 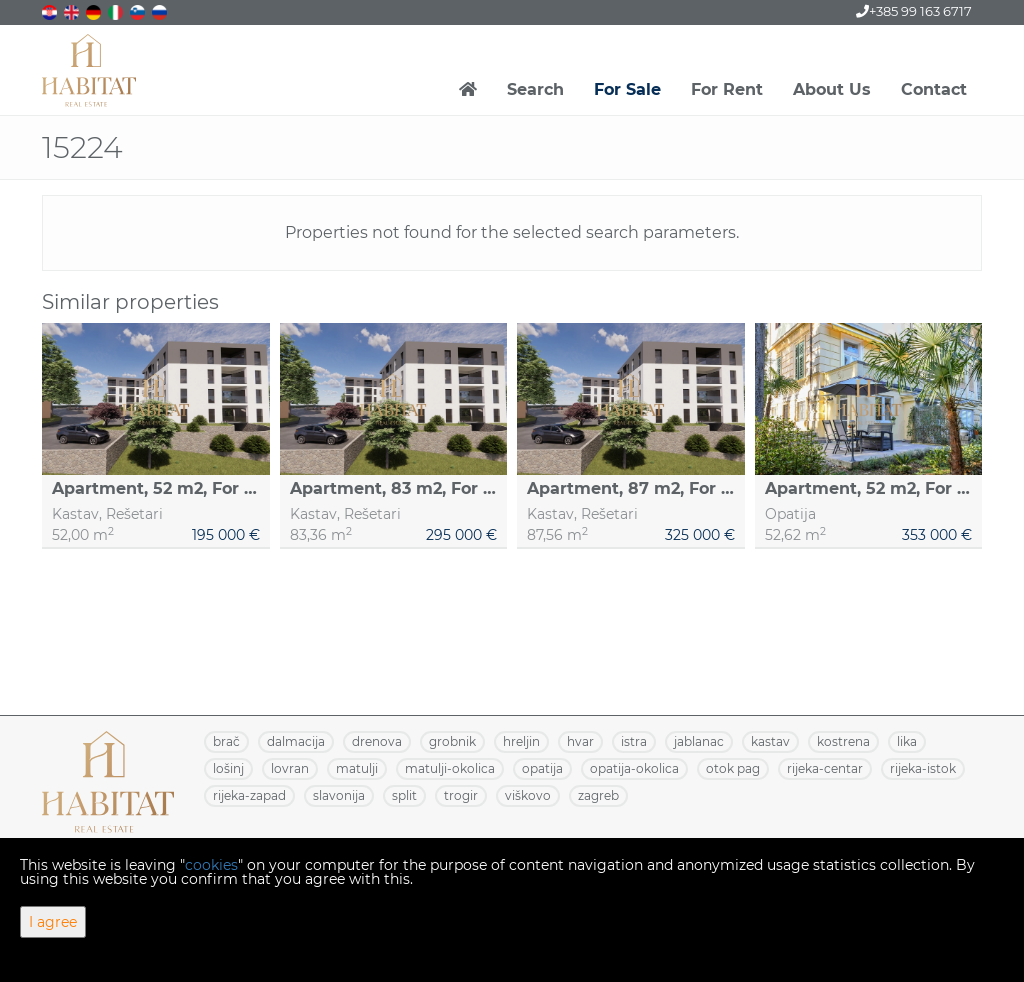 What do you see at coordinates (907, 741) in the screenshot?
I see `LIKA` at bounding box center [907, 741].